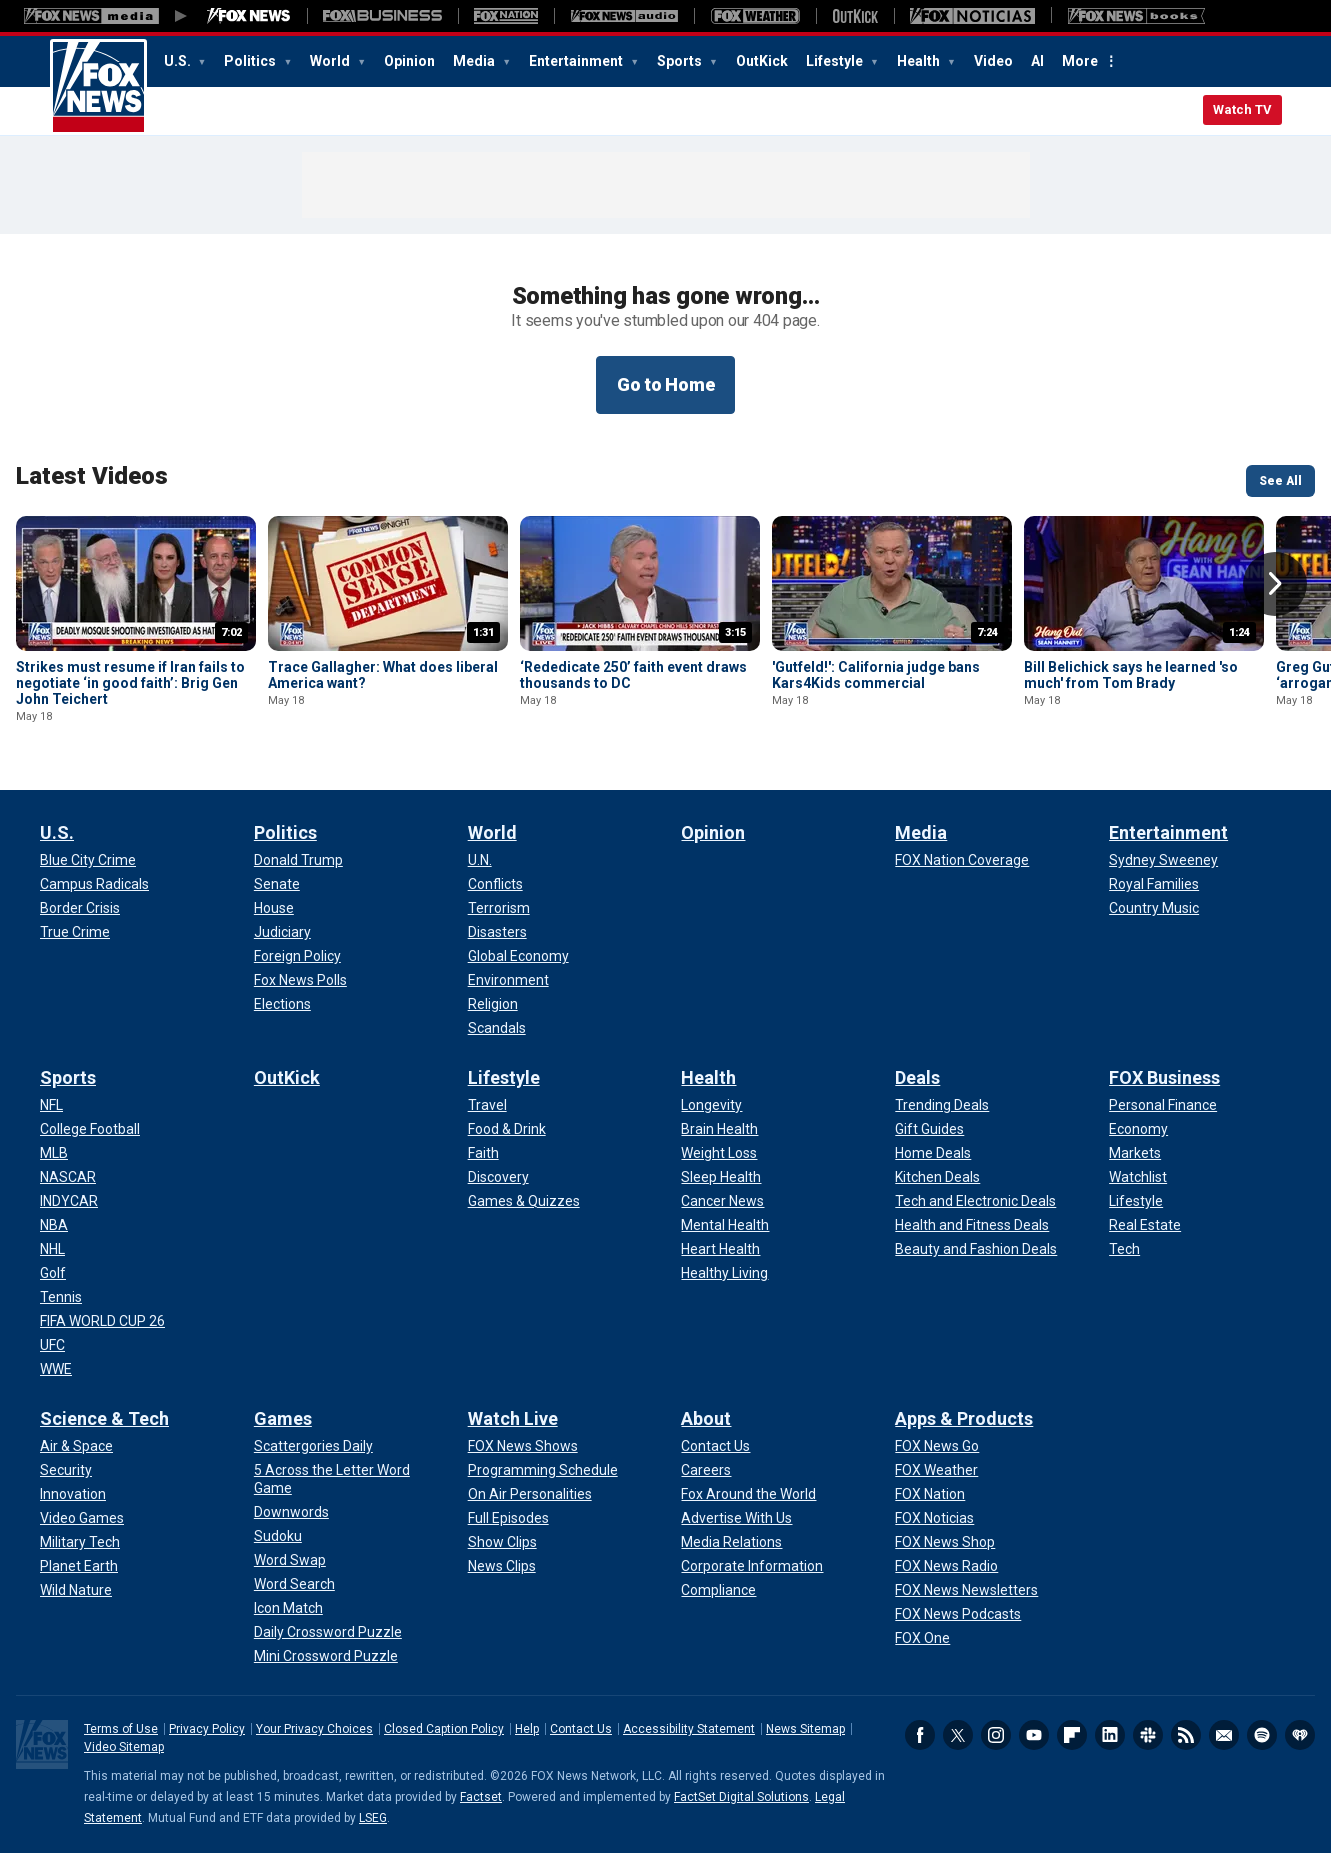 The height and width of the screenshot is (1853, 1331). What do you see at coordinates (993, 61) in the screenshot?
I see `Video` at bounding box center [993, 61].